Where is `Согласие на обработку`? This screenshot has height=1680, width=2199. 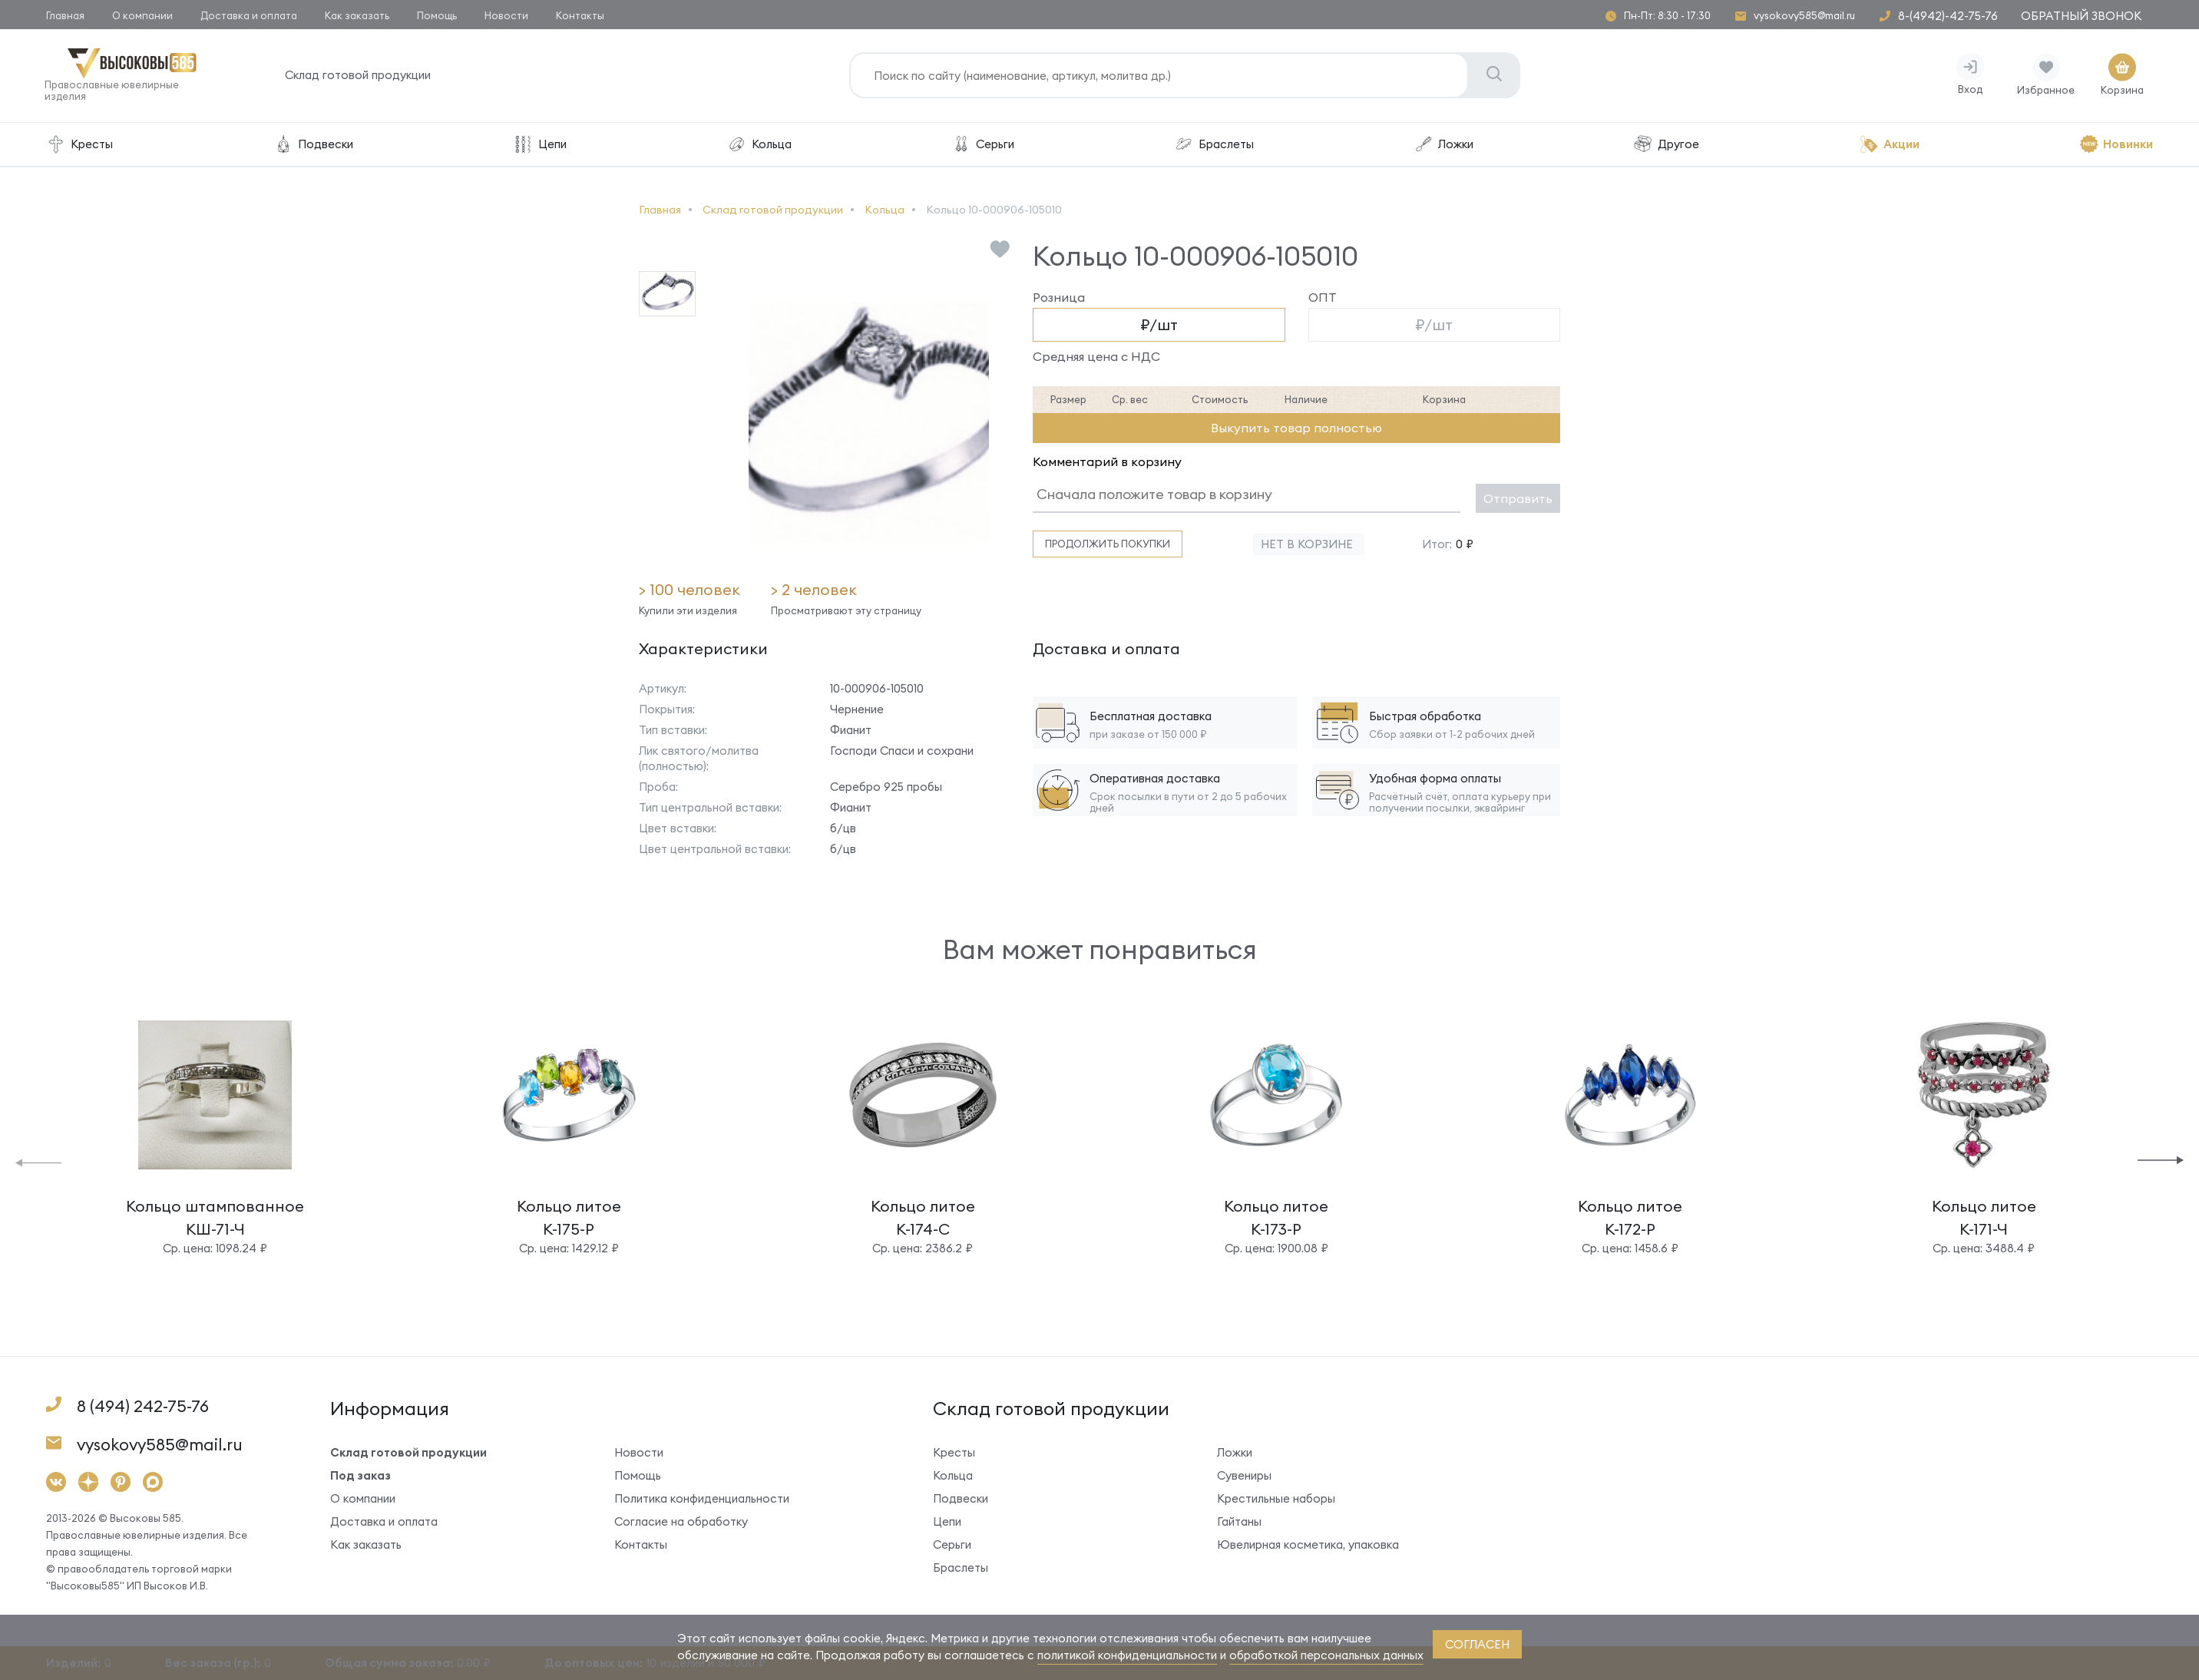
Согласие на обработку is located at coordinates (681, 1522).